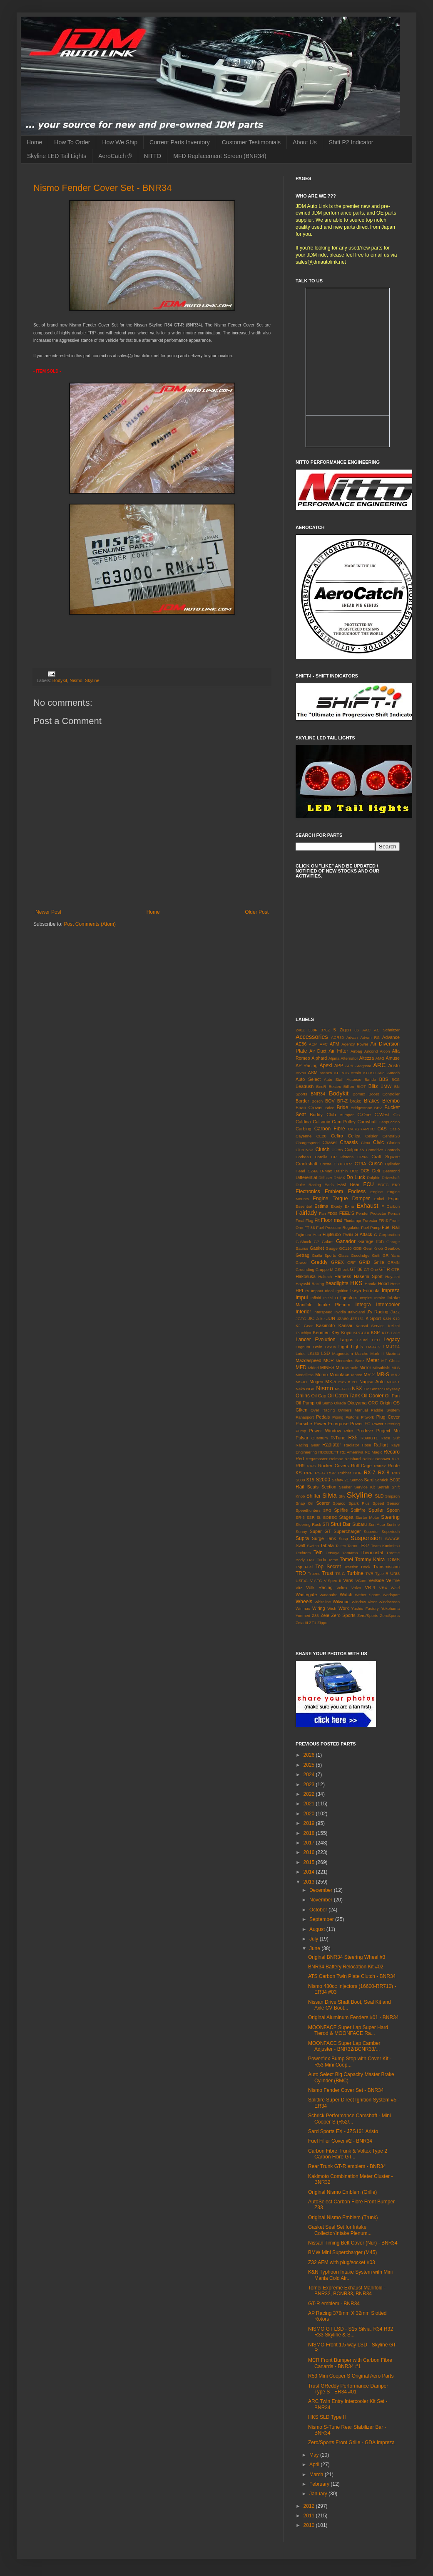  What do you see at coordinates (342, 1353) in the screenshot?
I see `Magnesium` at bounding box center [342, 1353].